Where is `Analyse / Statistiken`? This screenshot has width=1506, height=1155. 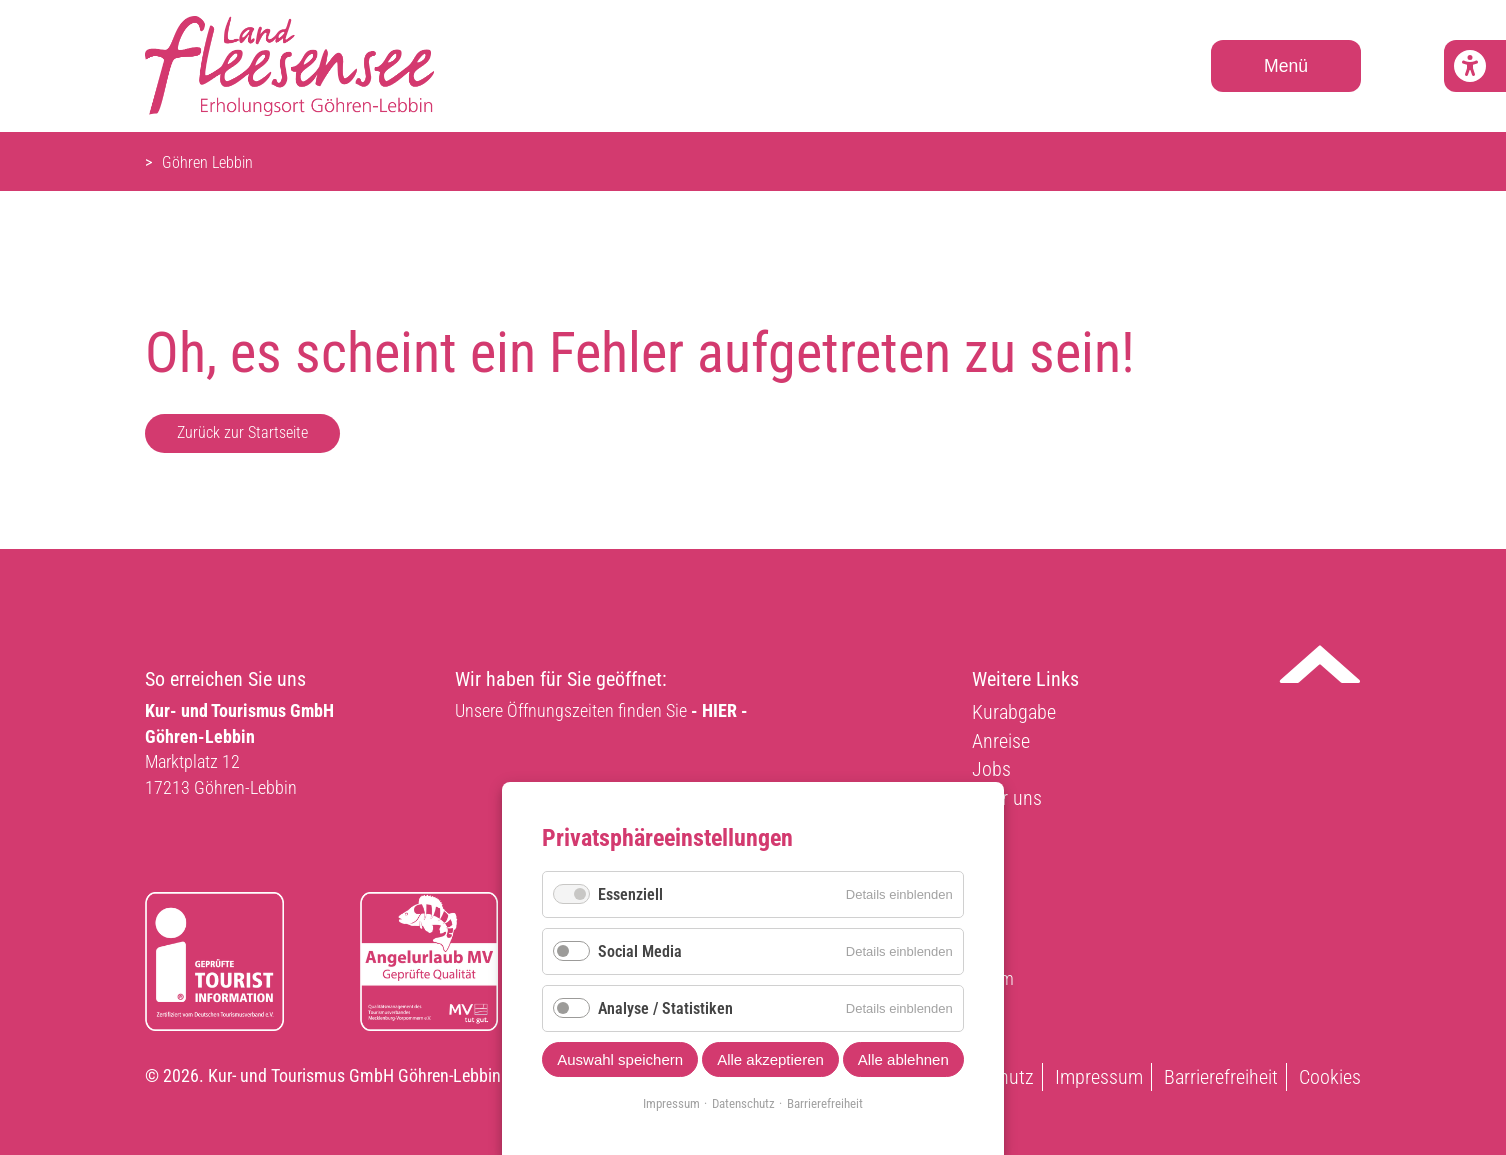
Analyse / Statistiken is located at coordinates (665, 1008).